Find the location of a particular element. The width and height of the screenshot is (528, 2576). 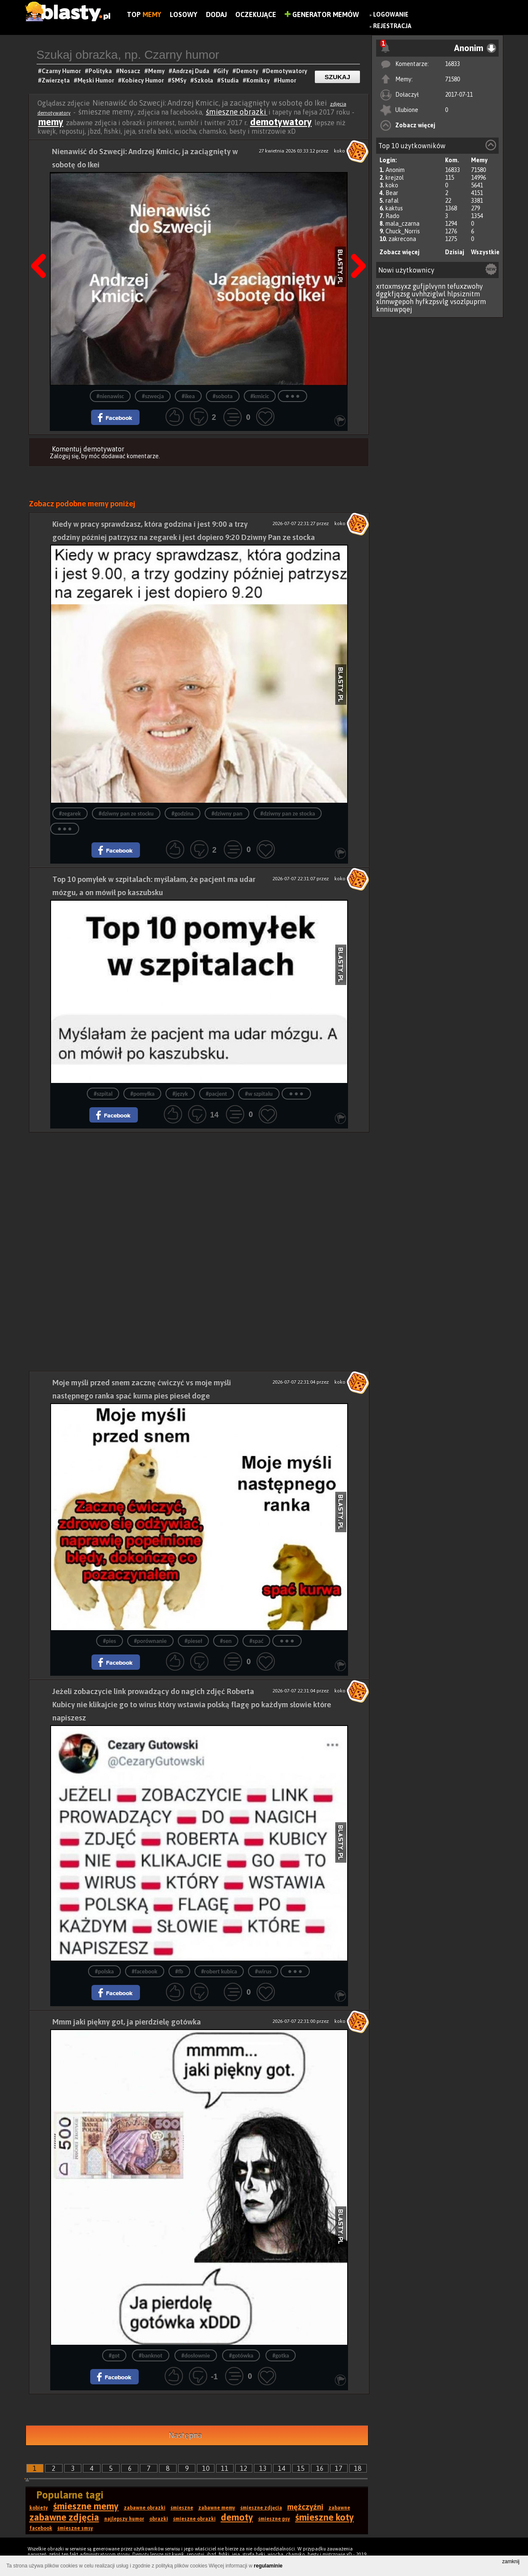

13 is located at coordinates (263, 2468).